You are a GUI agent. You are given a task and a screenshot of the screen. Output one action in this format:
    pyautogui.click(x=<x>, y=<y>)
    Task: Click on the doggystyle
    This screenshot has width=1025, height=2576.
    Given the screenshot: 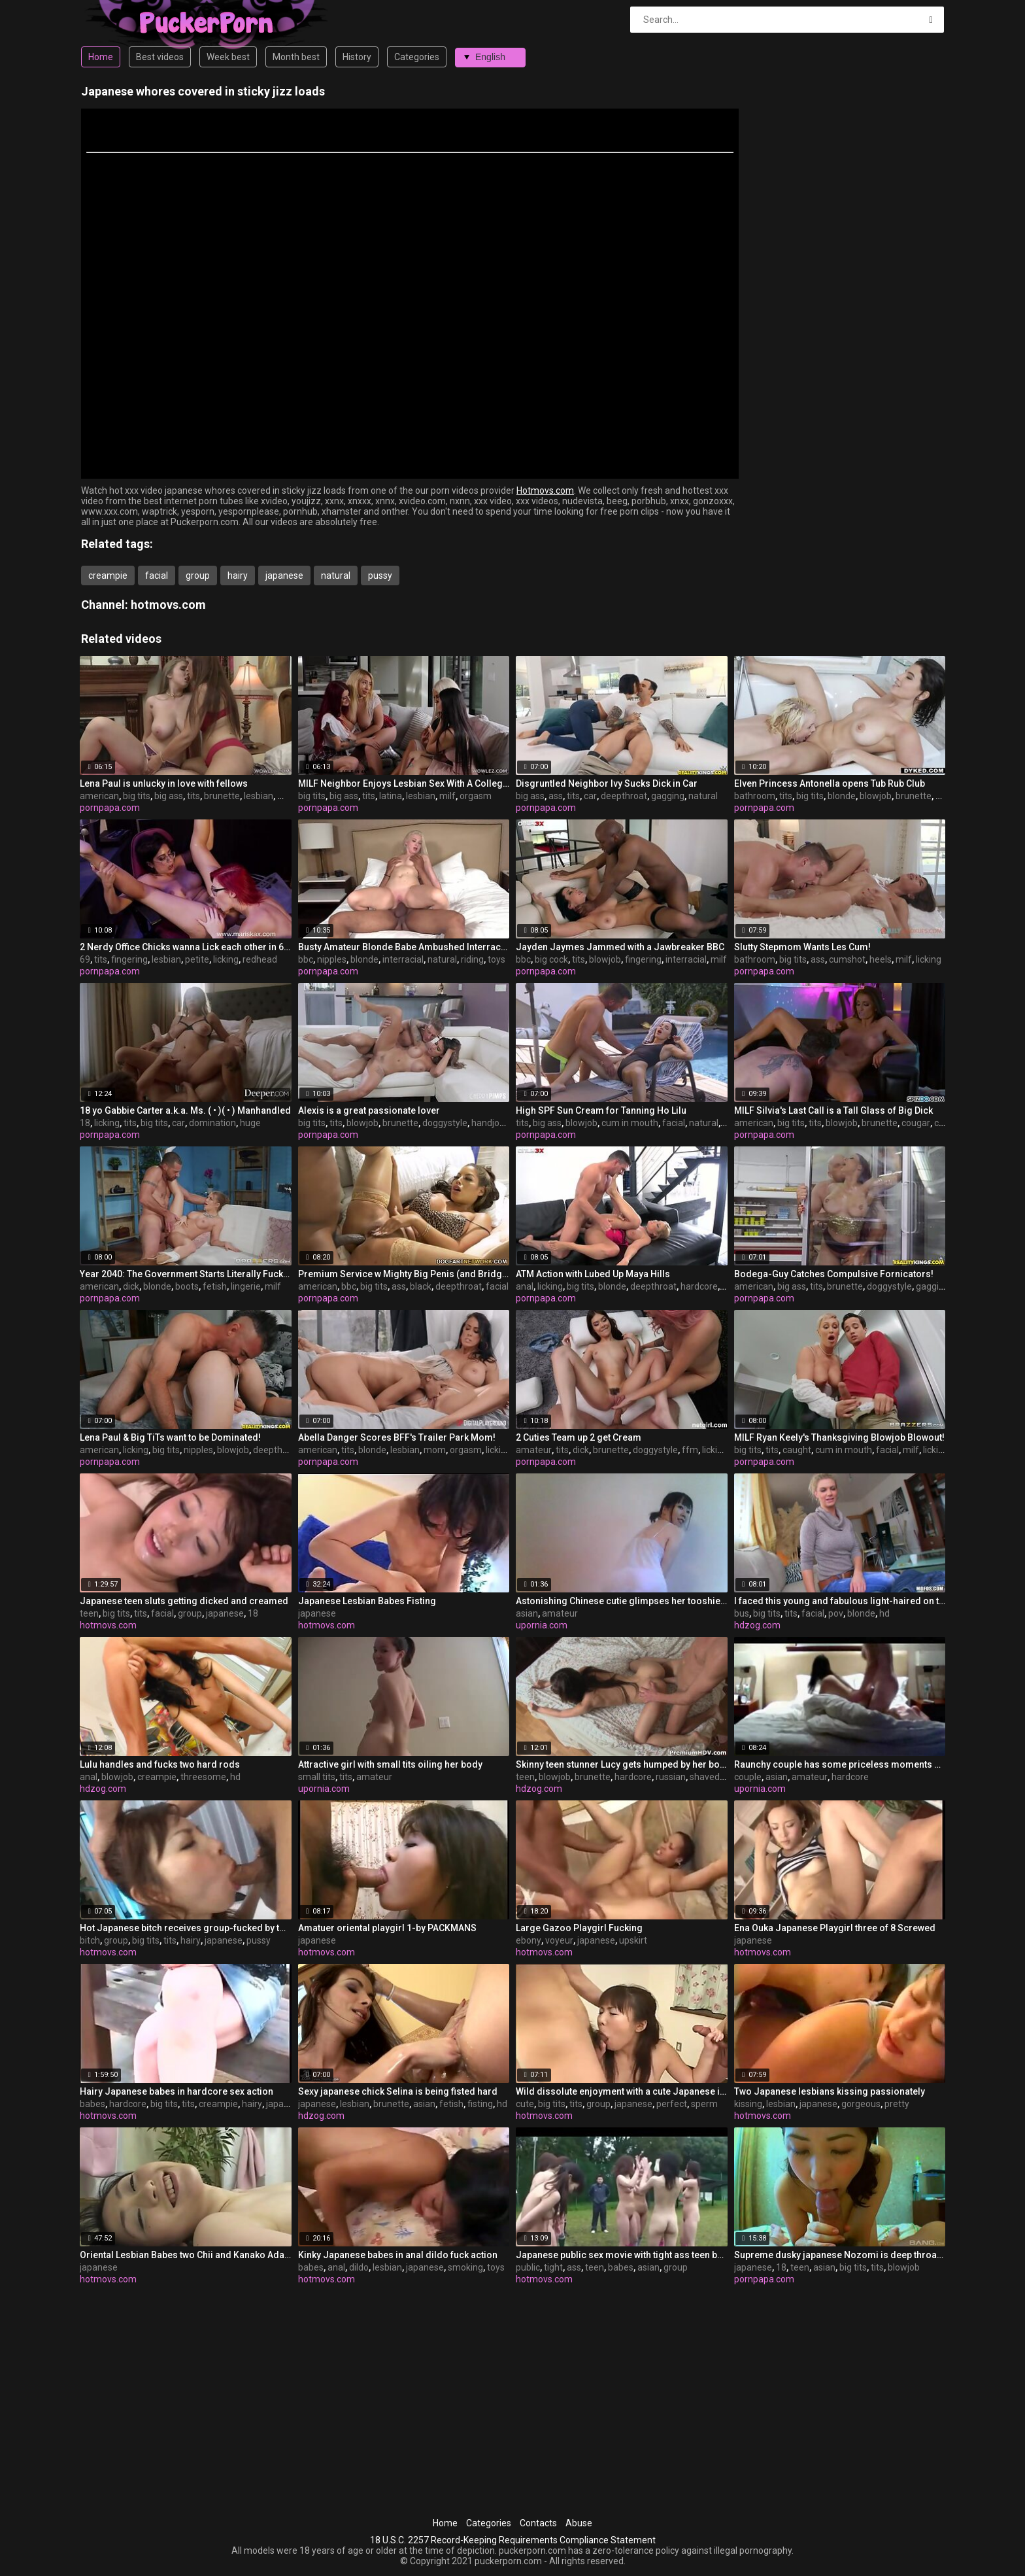 What is the action you would take?
    pyautogui.click(x=444, y=1123)
    